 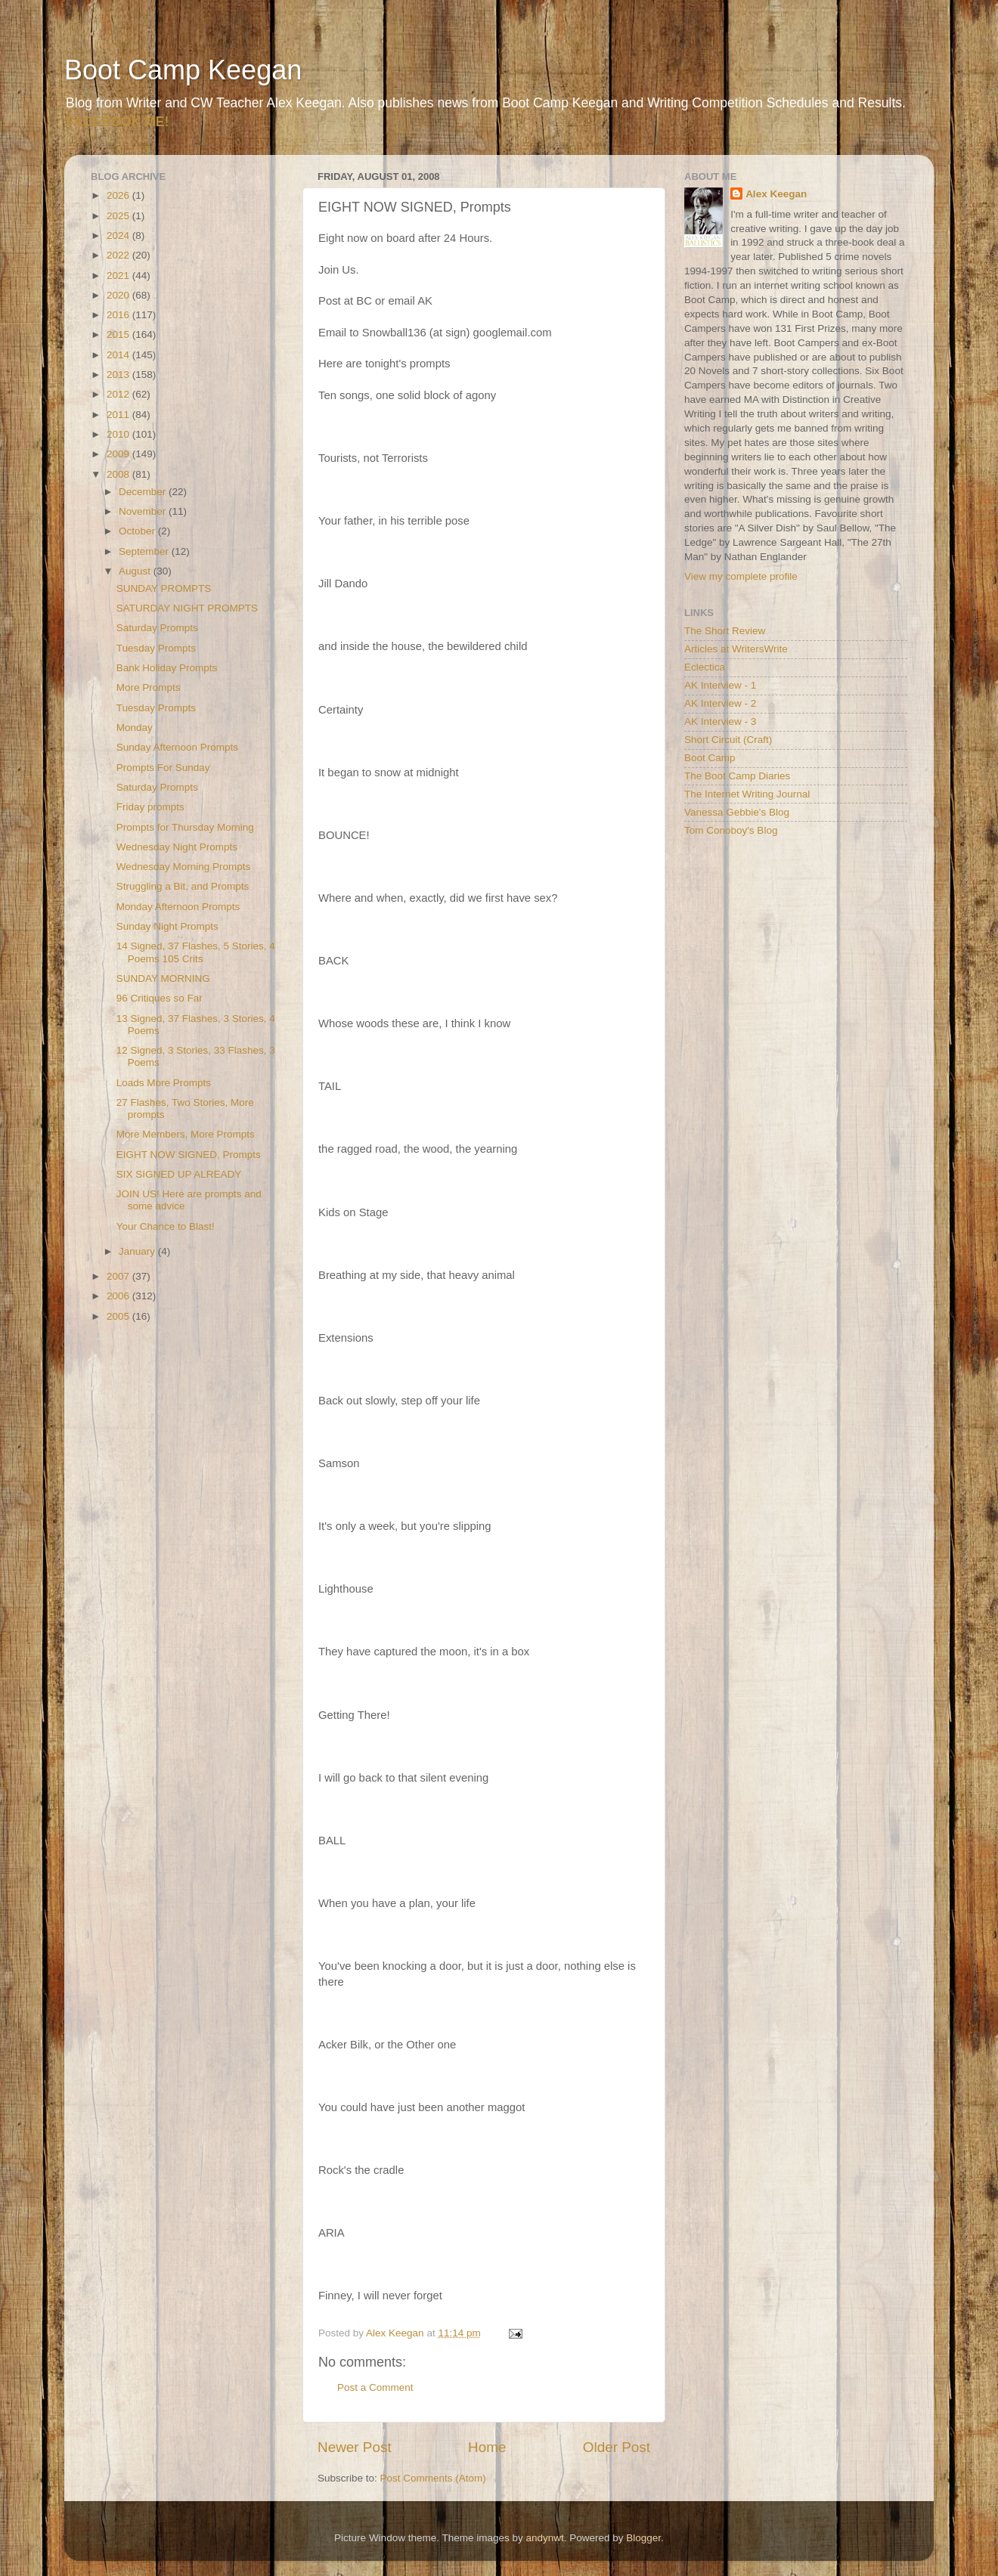 What do you see at coordinates (544, 2537) in the screenshot?
I see `andynwt` at bounding box center [544, 2537].